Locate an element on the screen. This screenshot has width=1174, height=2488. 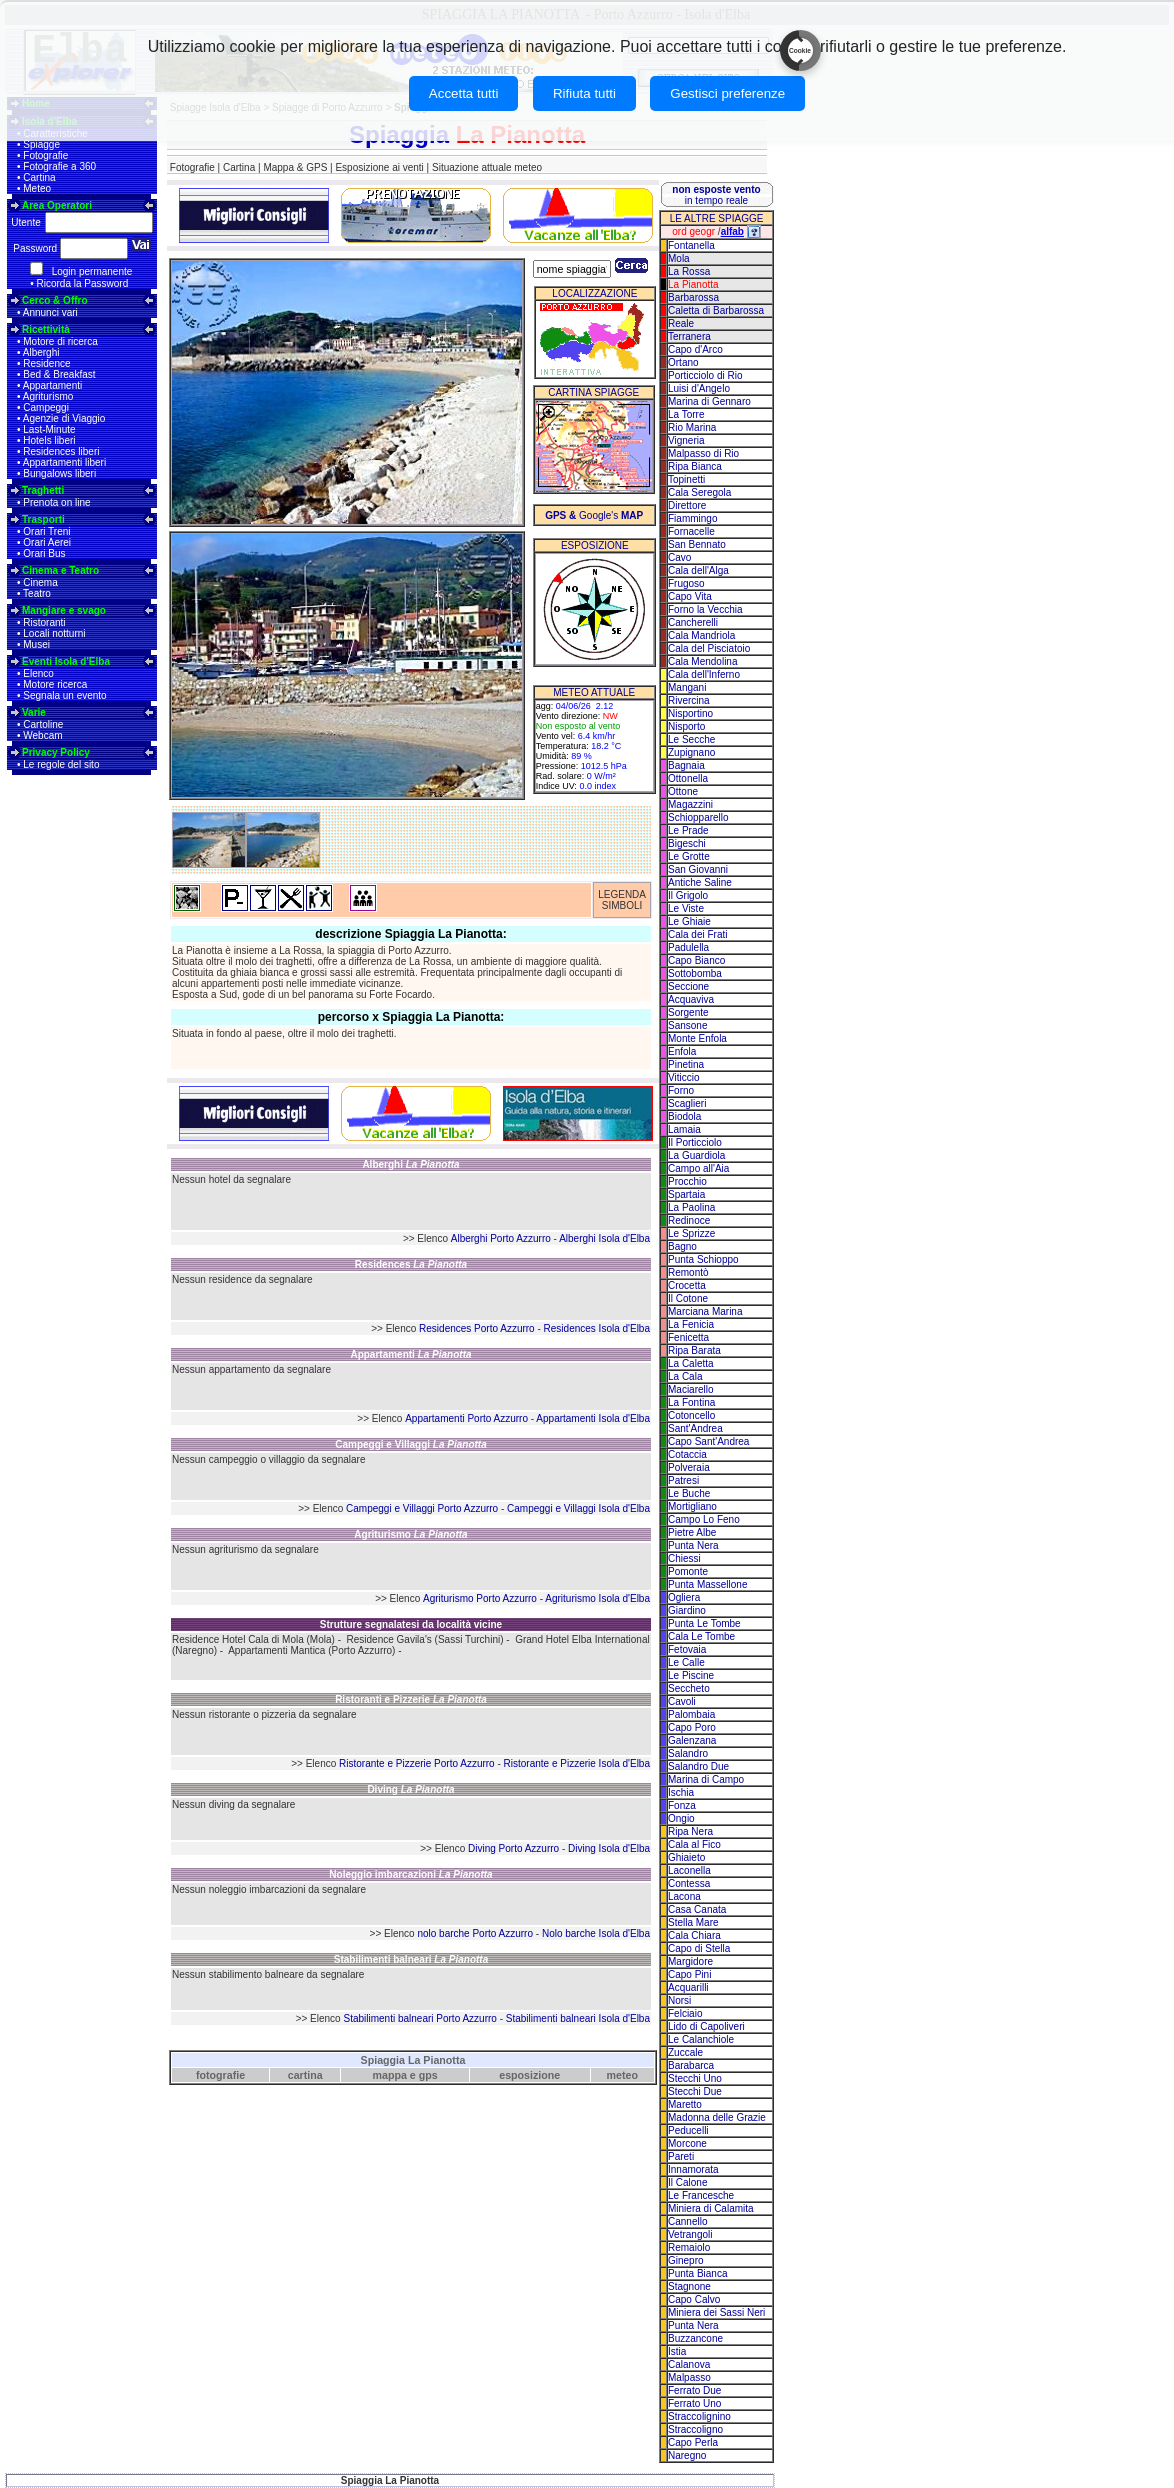
Norsi is located at coordinates (679, 2000).